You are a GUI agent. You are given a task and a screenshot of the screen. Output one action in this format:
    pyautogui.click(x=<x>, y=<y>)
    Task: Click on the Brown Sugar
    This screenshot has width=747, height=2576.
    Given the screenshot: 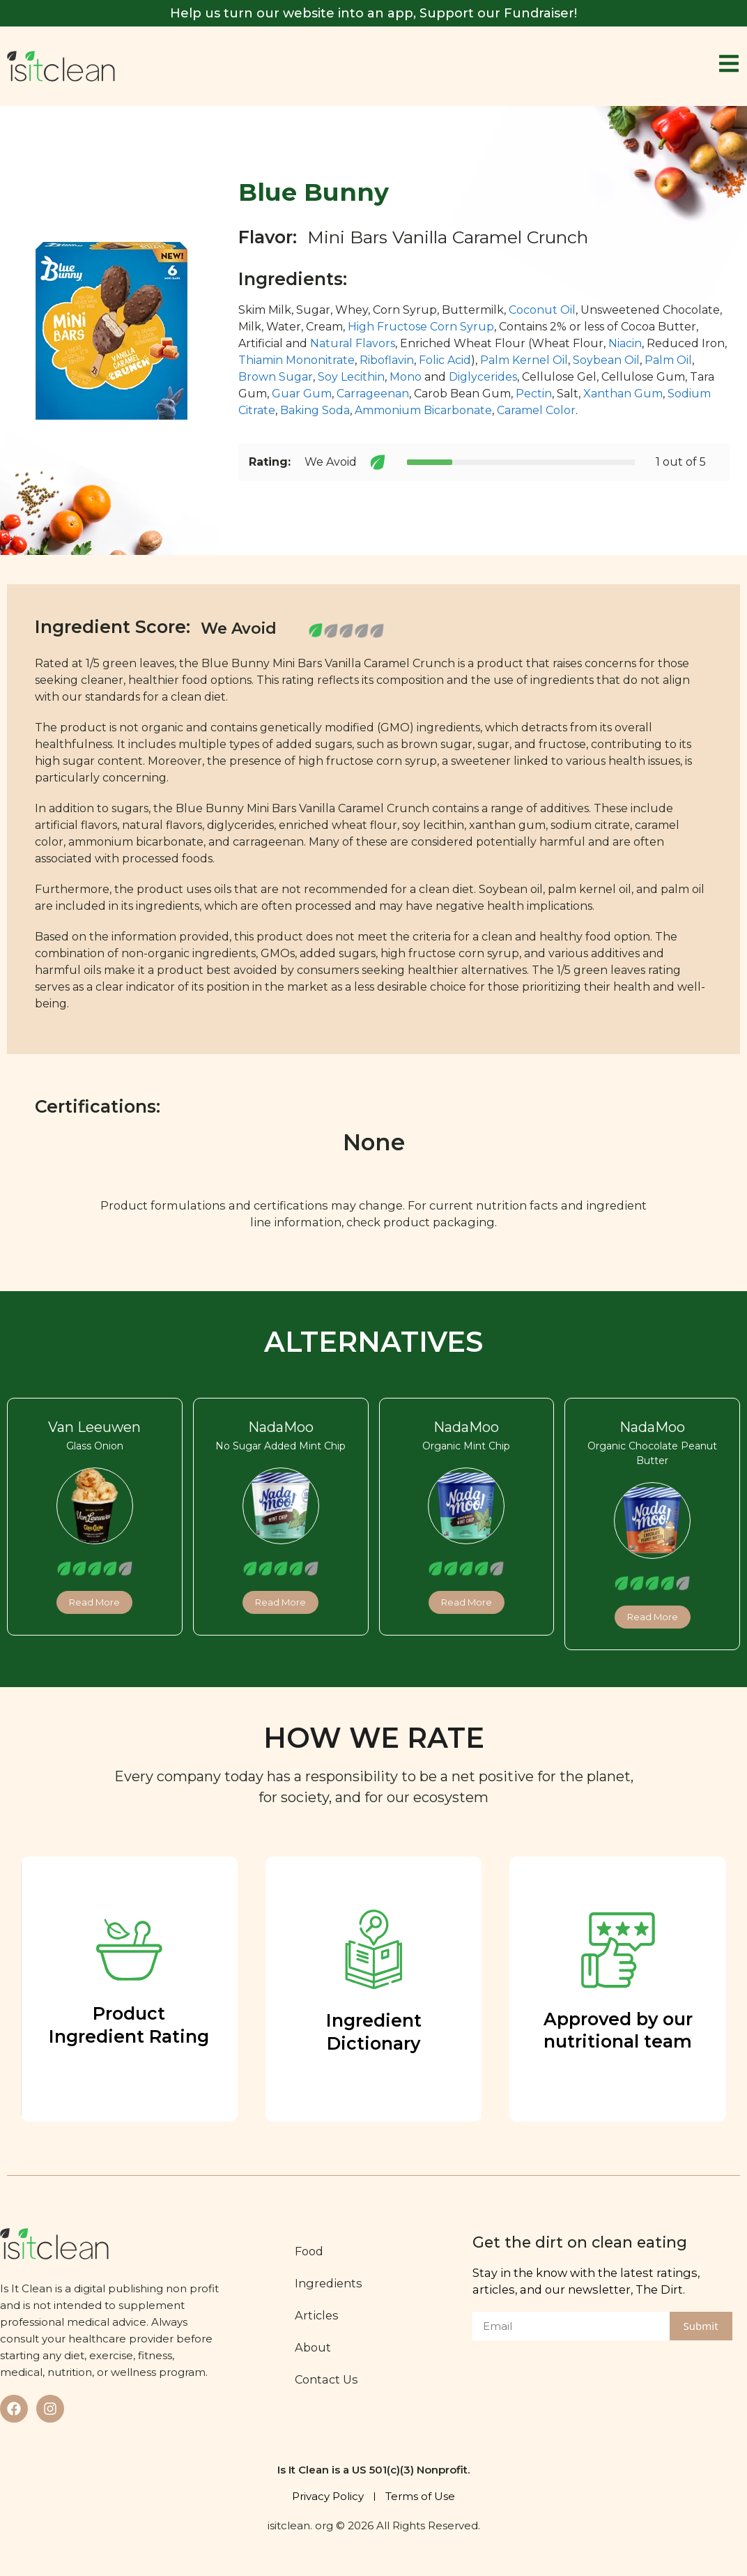 What is the action you would take?
    pyautogui.click(x=275, y=376)
    